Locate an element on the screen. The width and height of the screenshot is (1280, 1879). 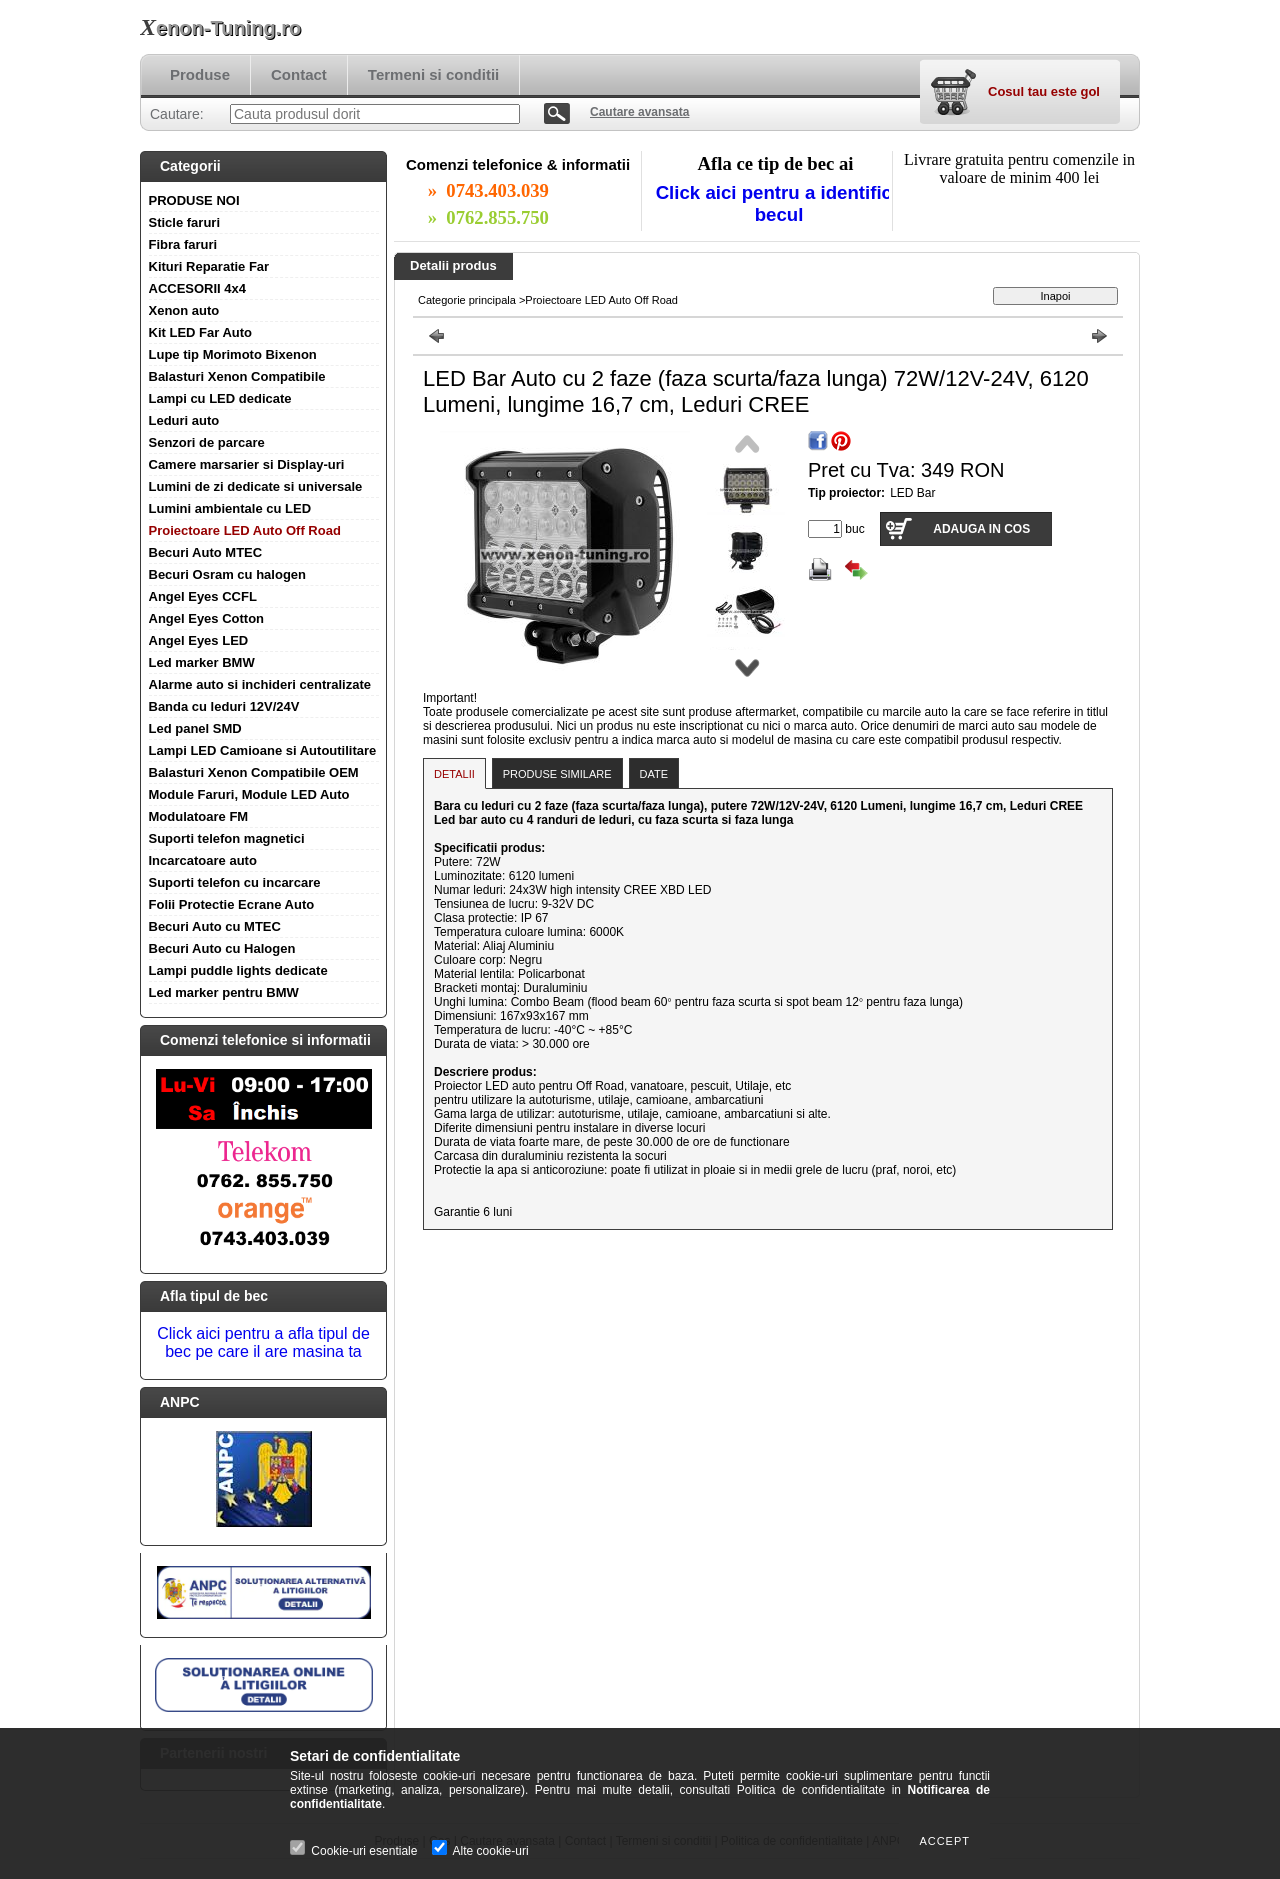
Balasturi Xenon Compatibile OEM is located at coordinates (254, 772).